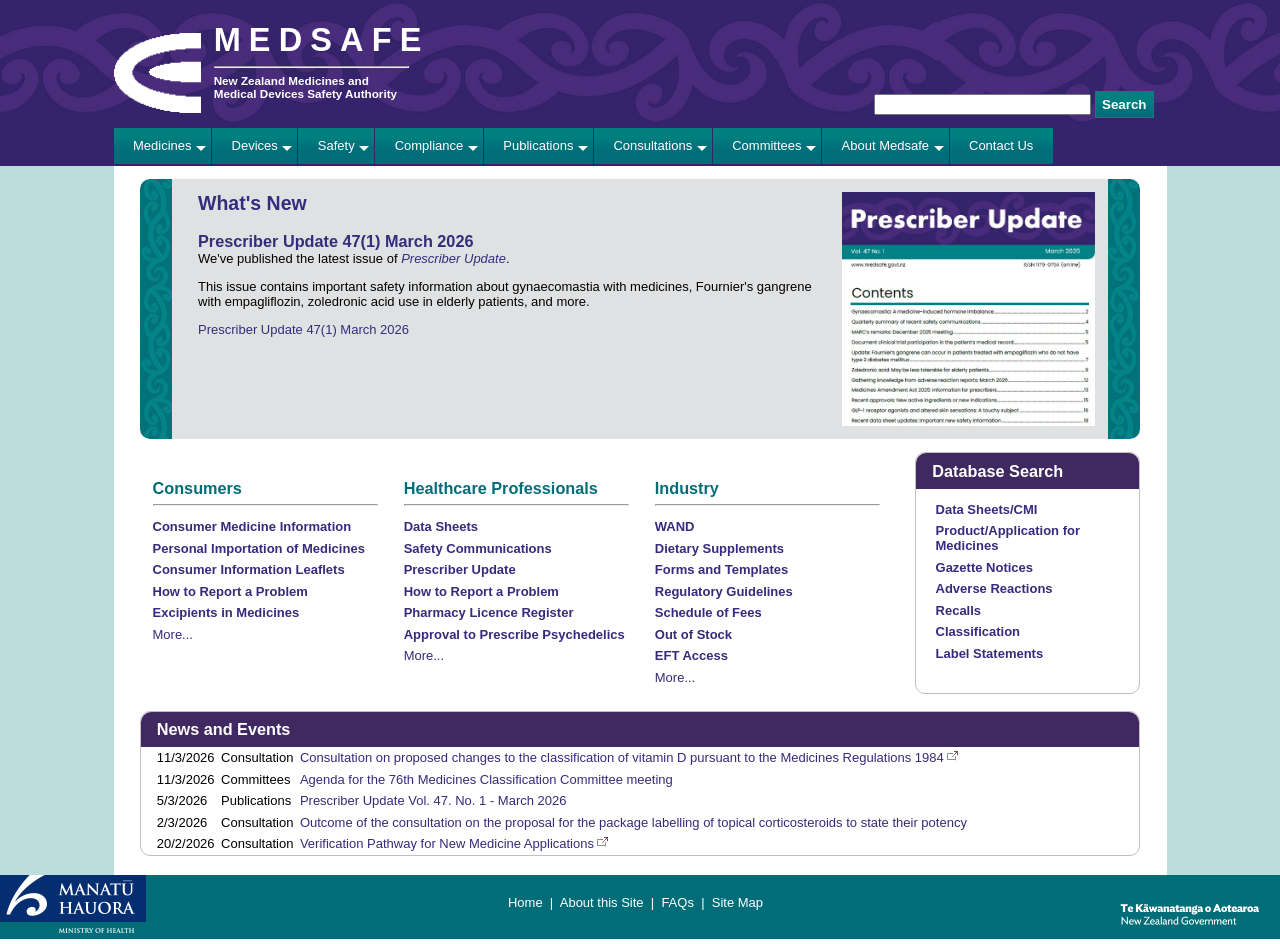 The image size is (1280, 944). What do you see at coordinates (985, 567) in the screenshot?
I see `Gazette Notices` at bounding box center [985, 567].